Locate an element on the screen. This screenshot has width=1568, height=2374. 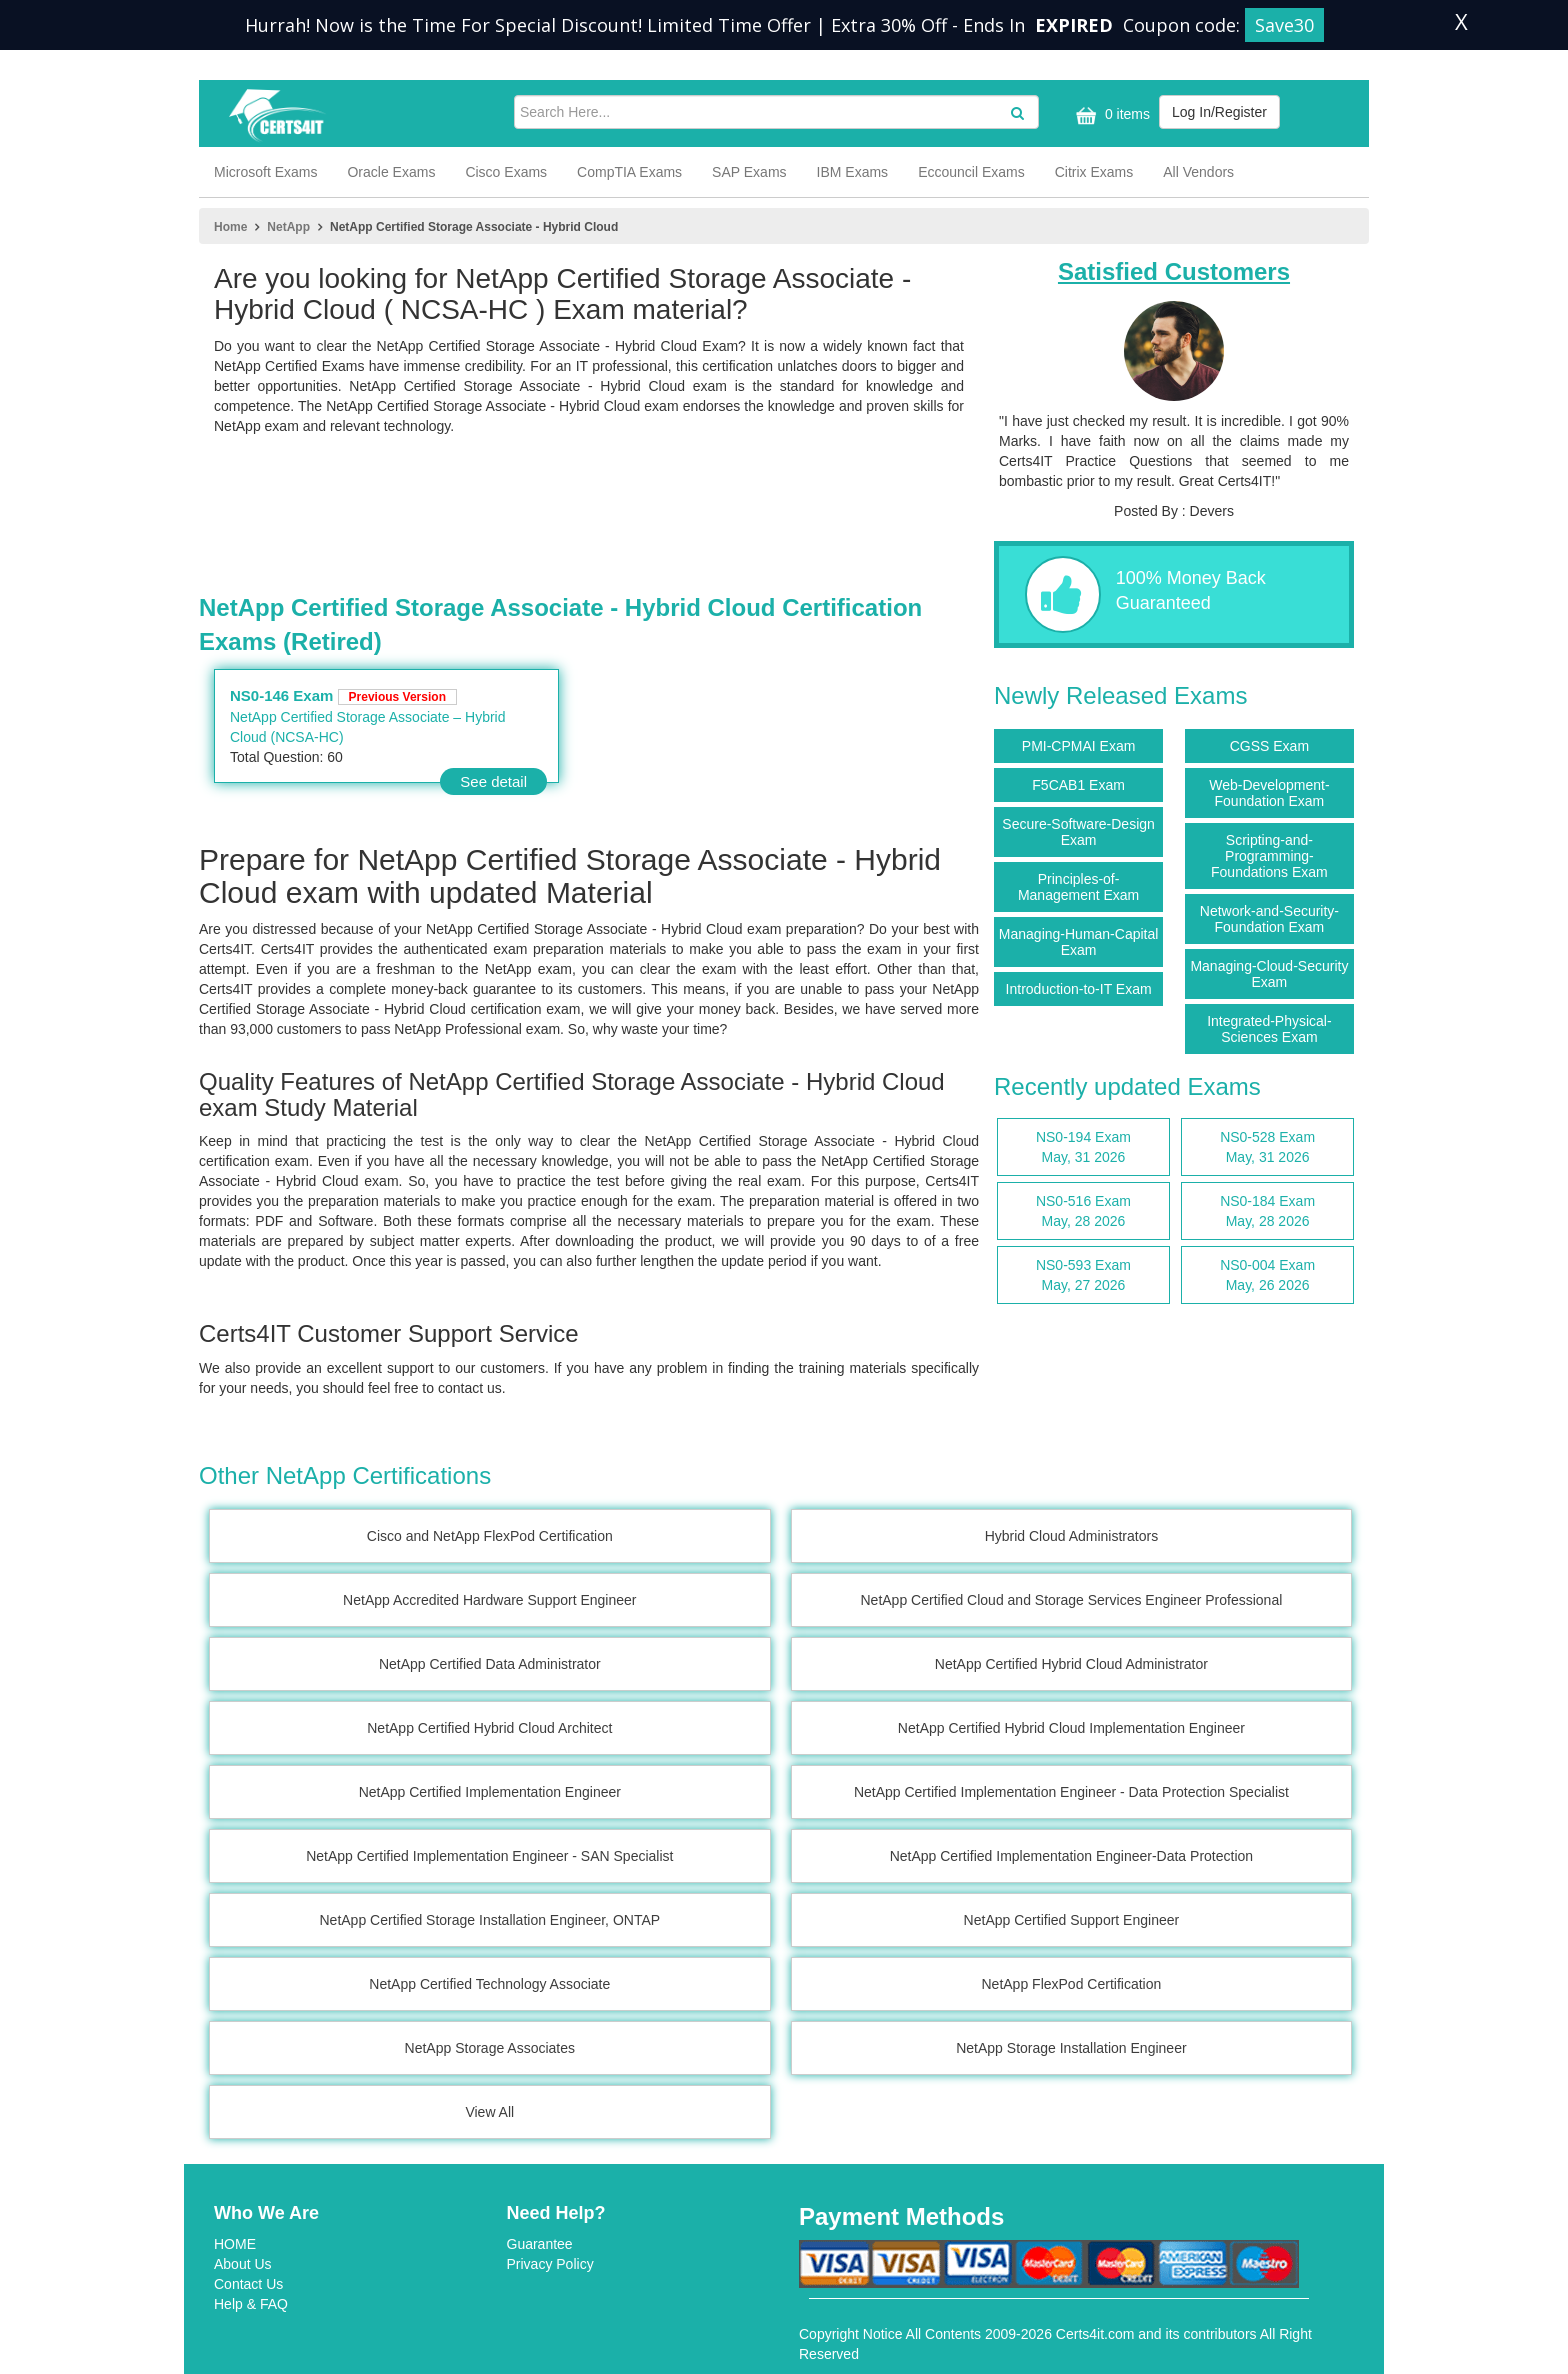
NetApp Certified Implementation Engineer-Data Protection is located at coordinates (1071, 1856).